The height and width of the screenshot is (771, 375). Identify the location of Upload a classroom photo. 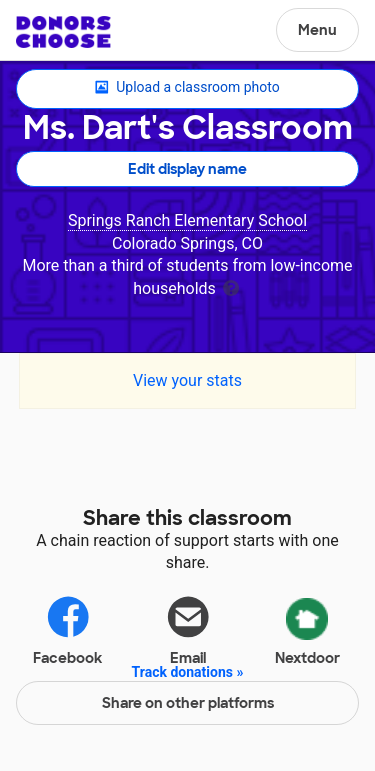
(187, 88).